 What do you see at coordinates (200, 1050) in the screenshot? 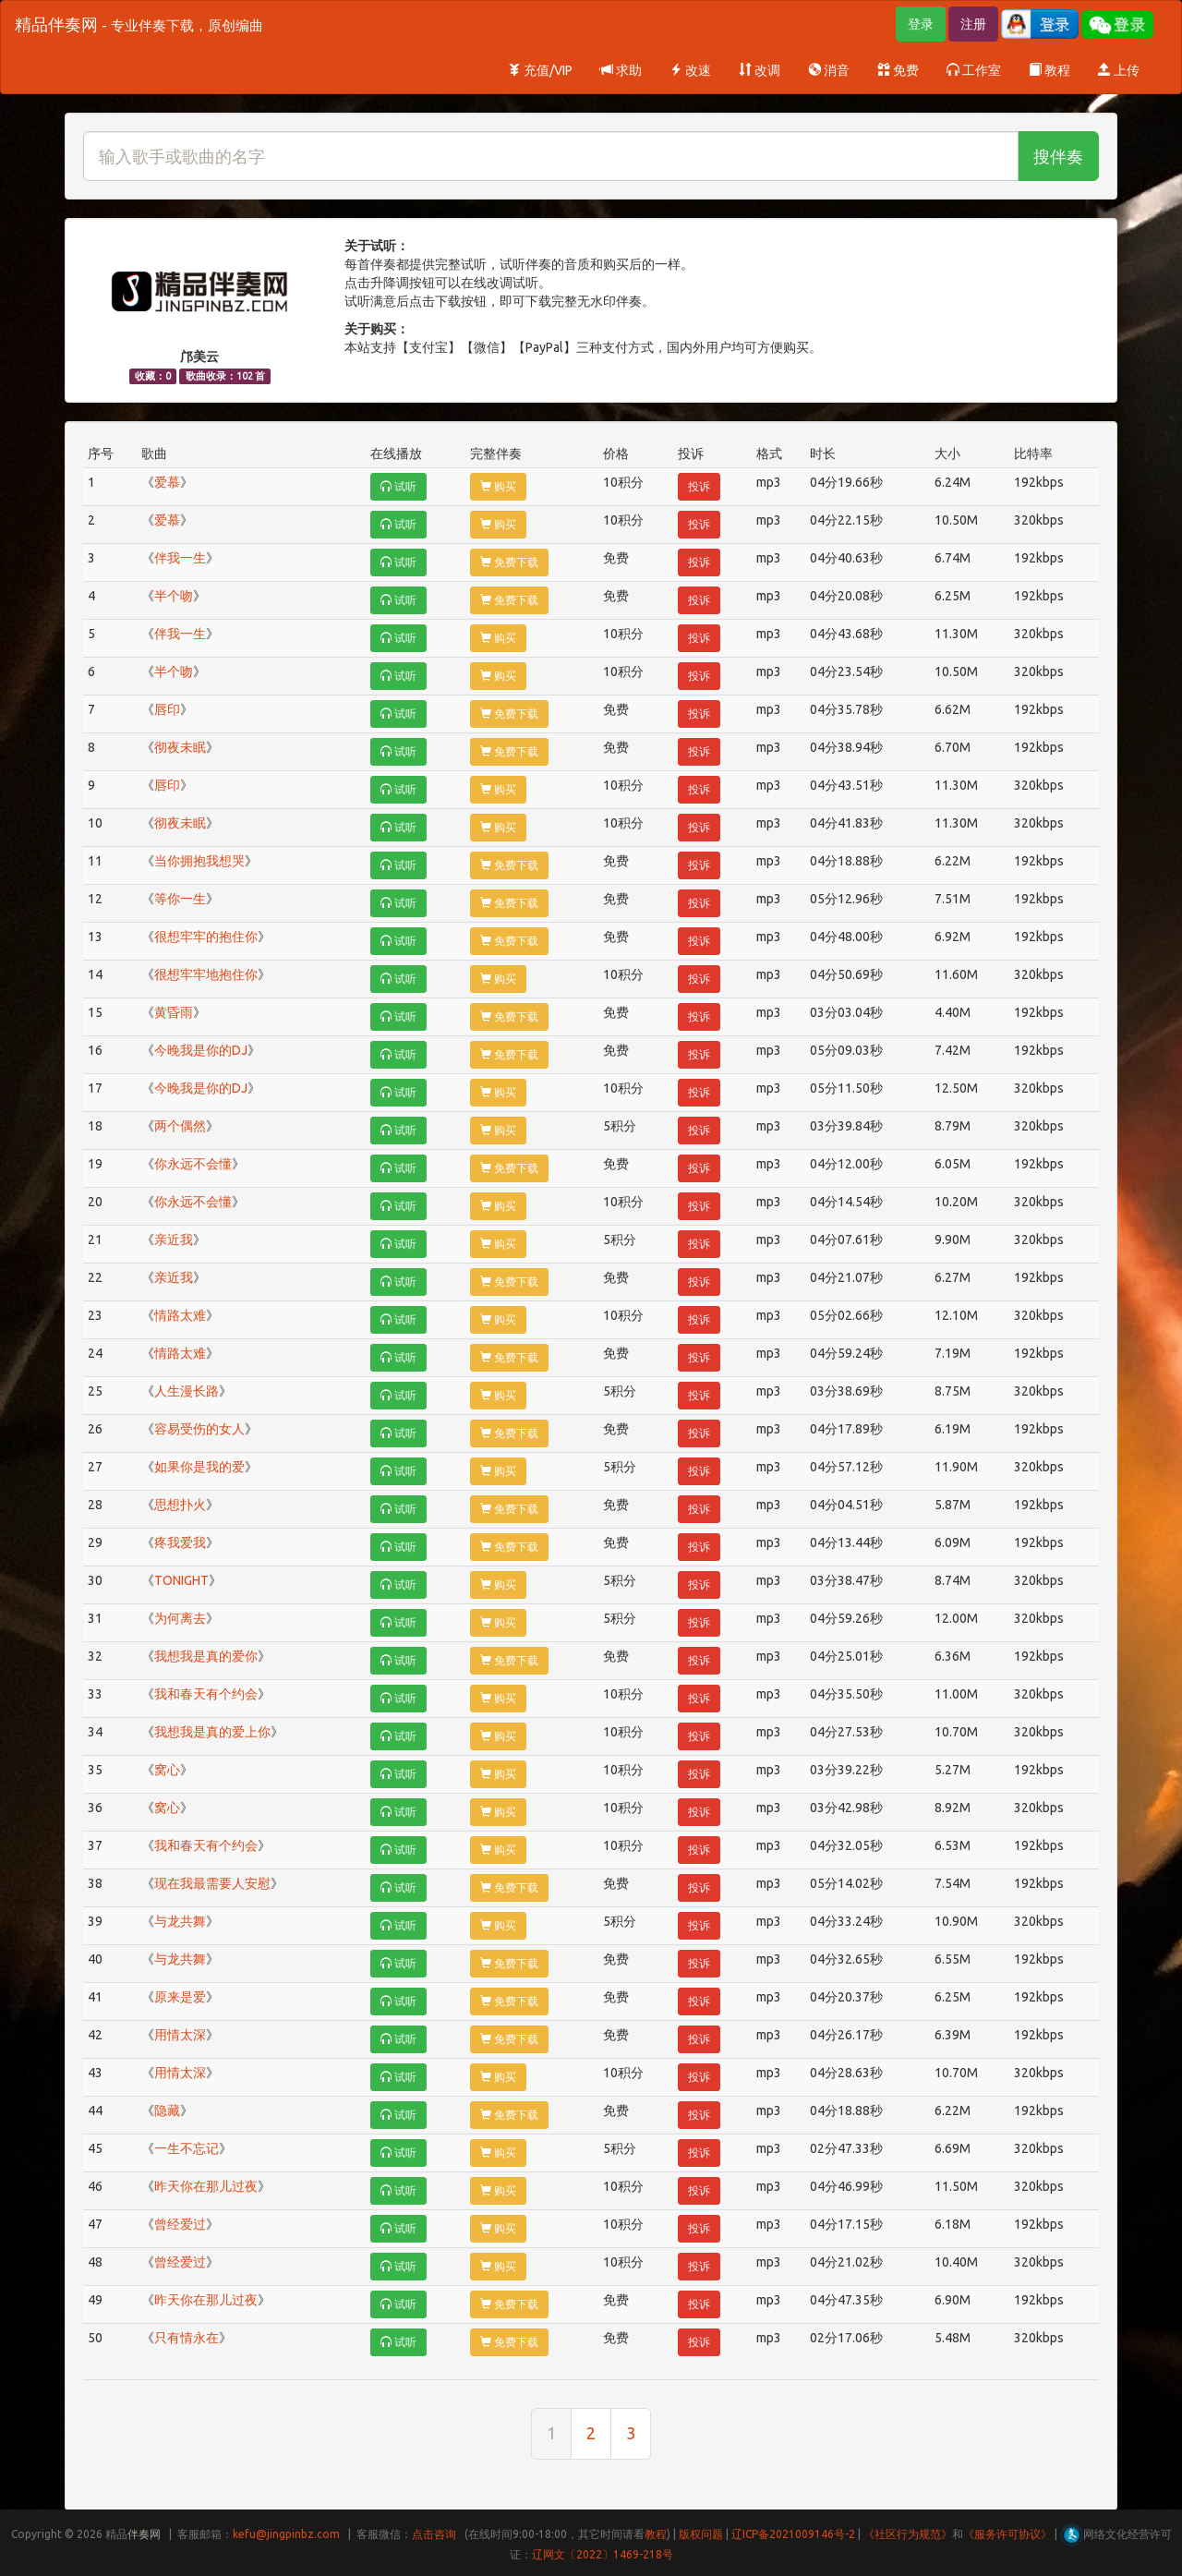
I see `今晚我是你的DJ` at bounding box center [200, 1050].